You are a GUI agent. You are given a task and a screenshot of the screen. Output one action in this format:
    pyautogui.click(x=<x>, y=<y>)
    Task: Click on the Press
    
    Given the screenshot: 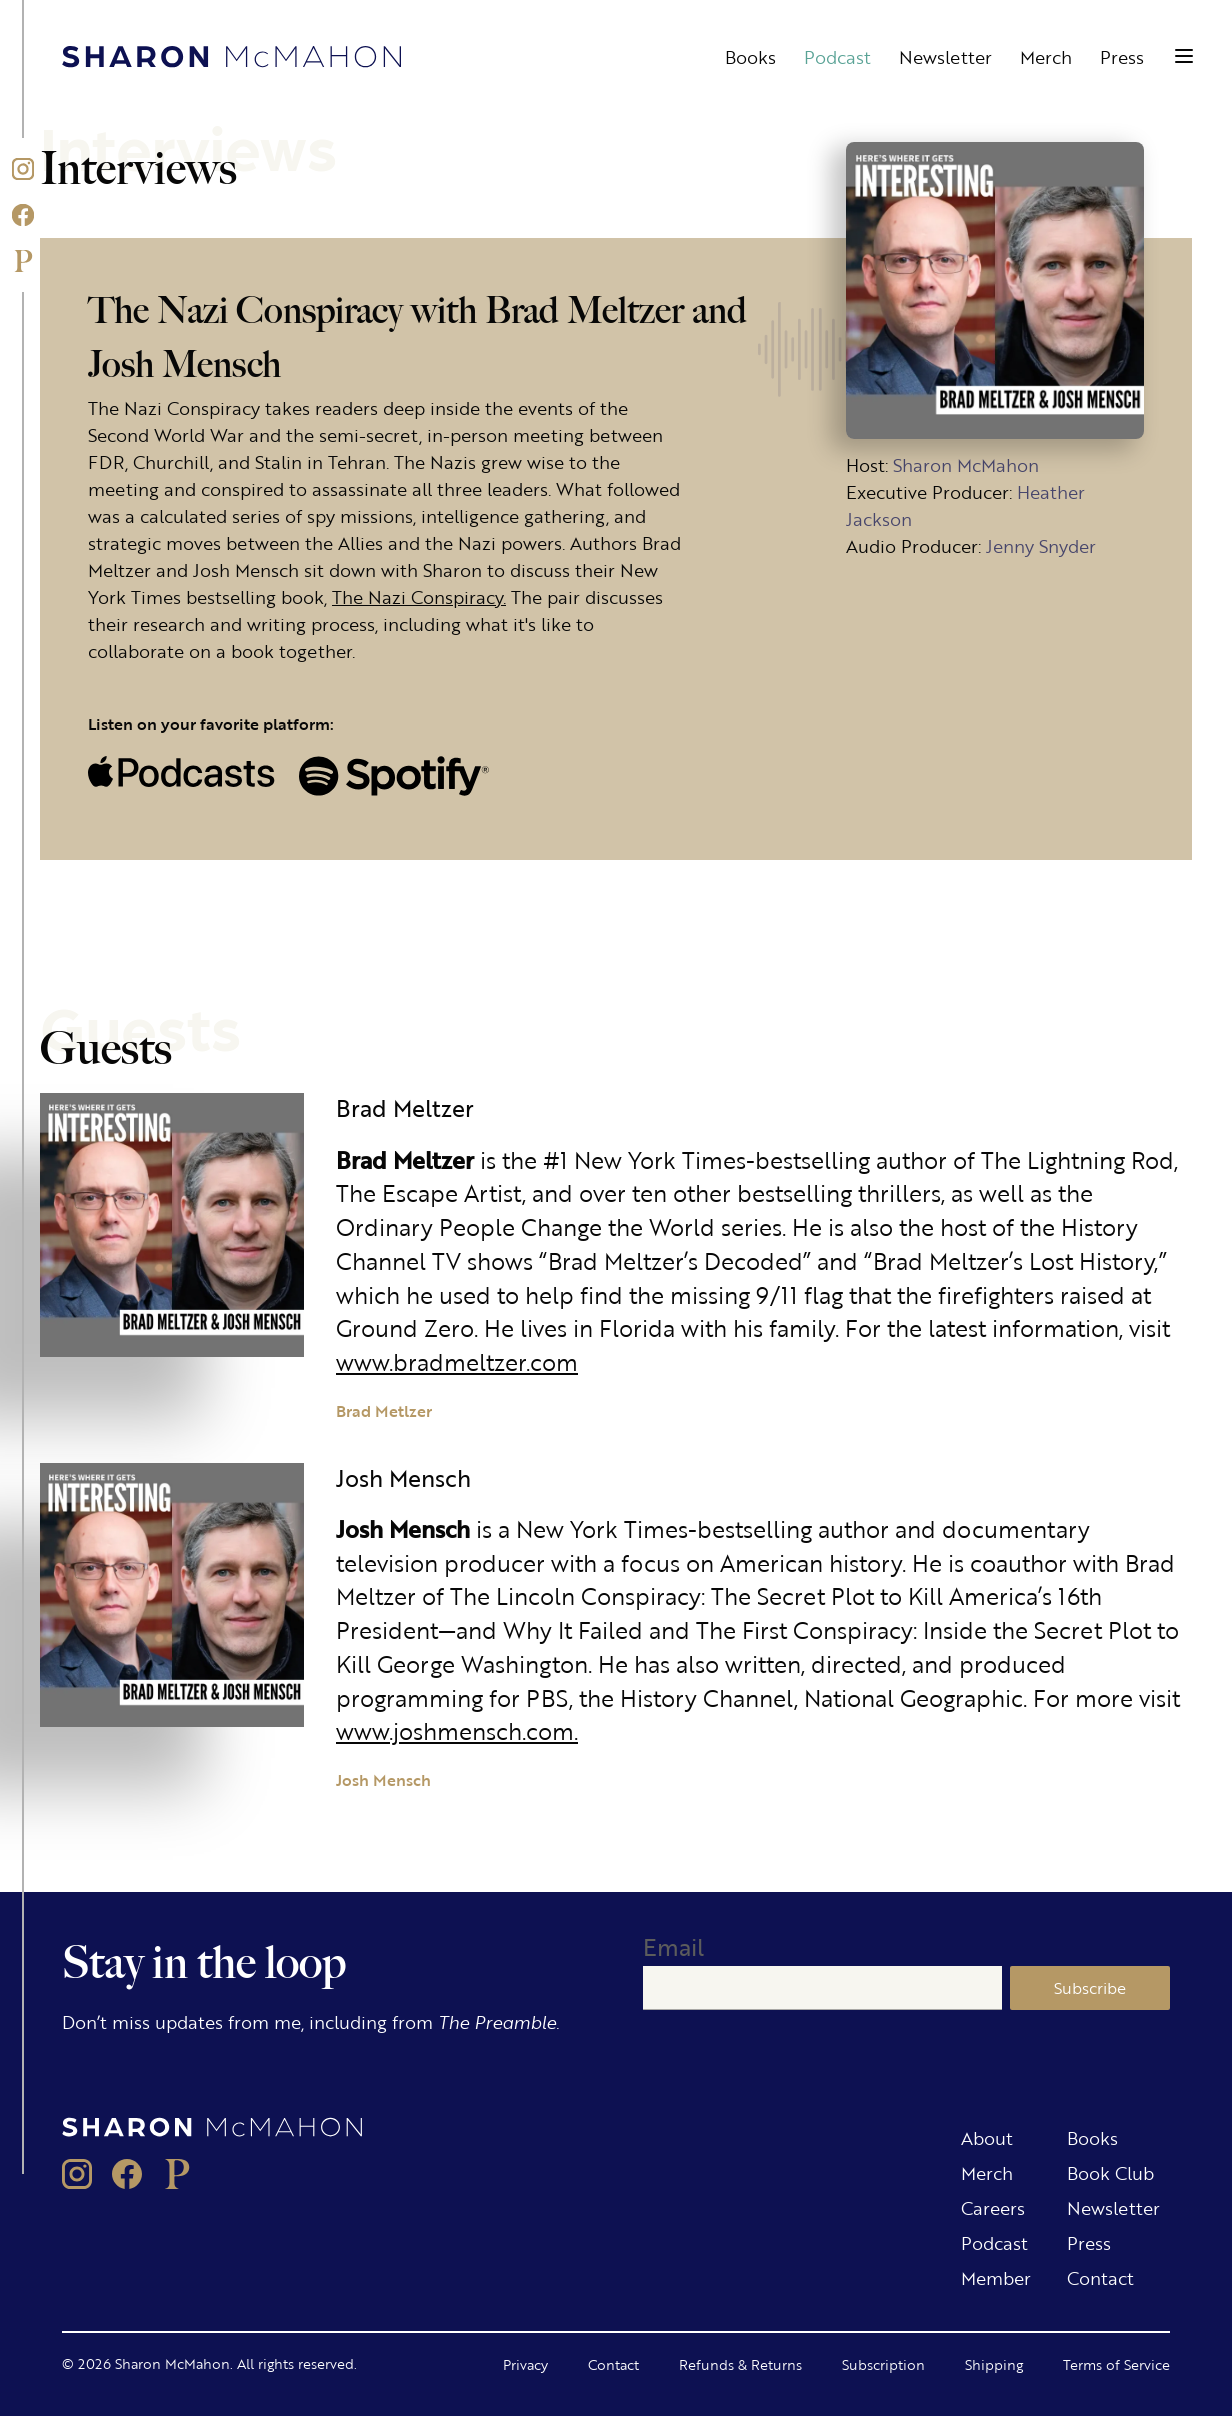 What is the action you would take?
    pyautogui.click(x=1122, y=56)
    